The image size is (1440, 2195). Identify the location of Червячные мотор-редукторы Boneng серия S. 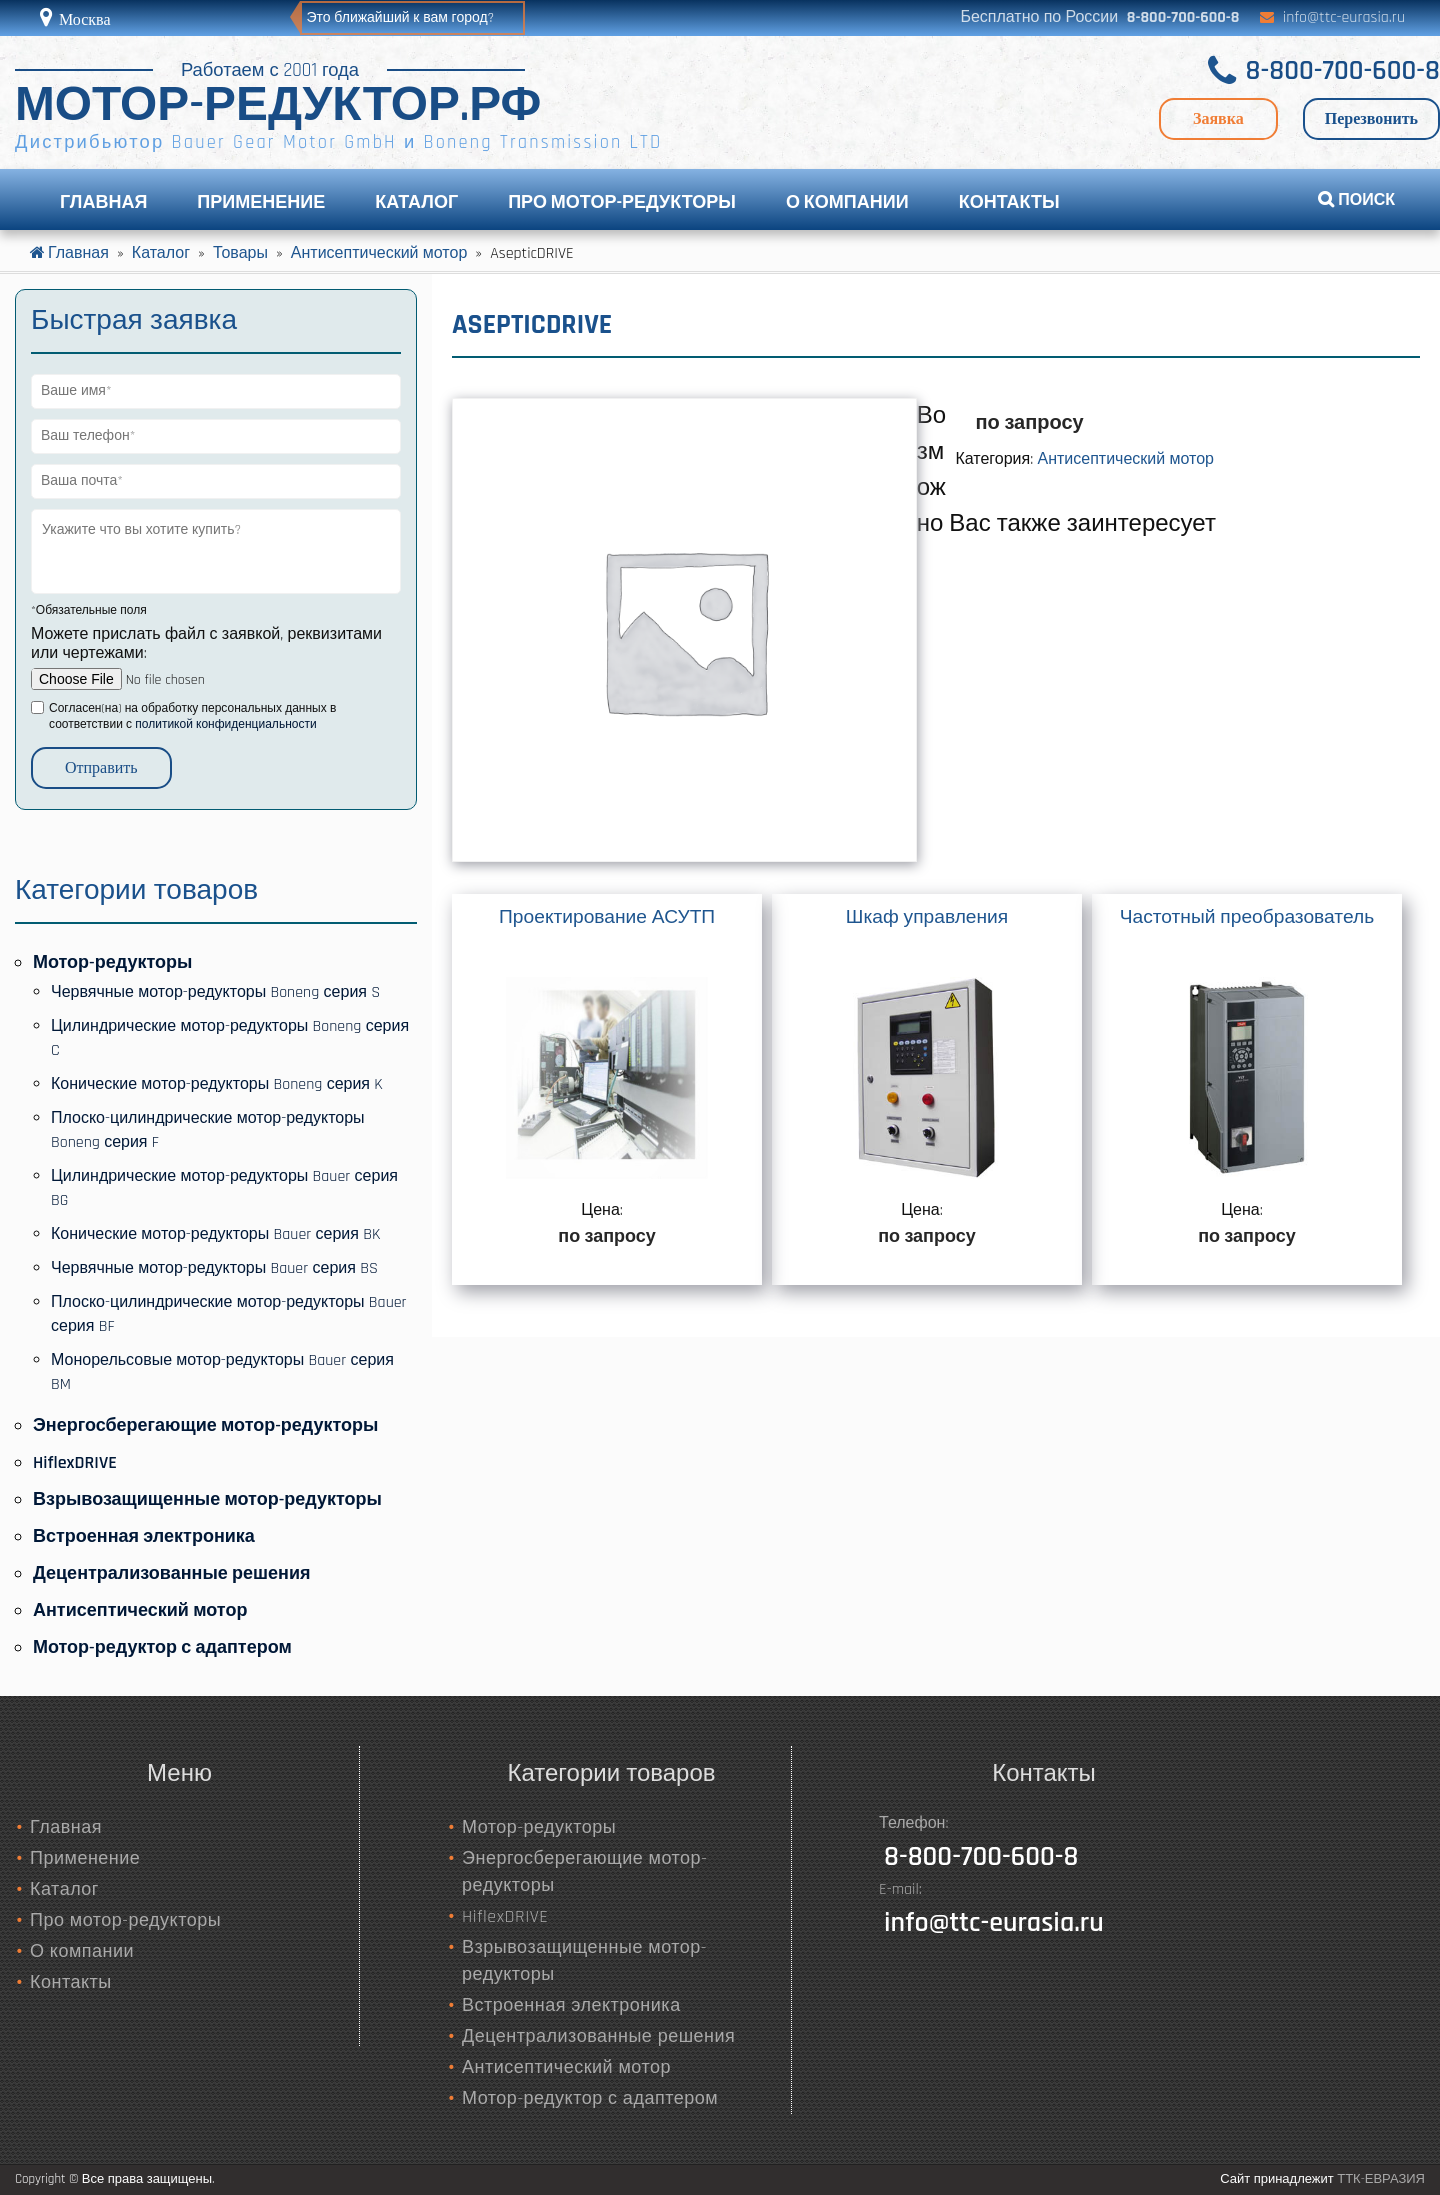
(215, 992).